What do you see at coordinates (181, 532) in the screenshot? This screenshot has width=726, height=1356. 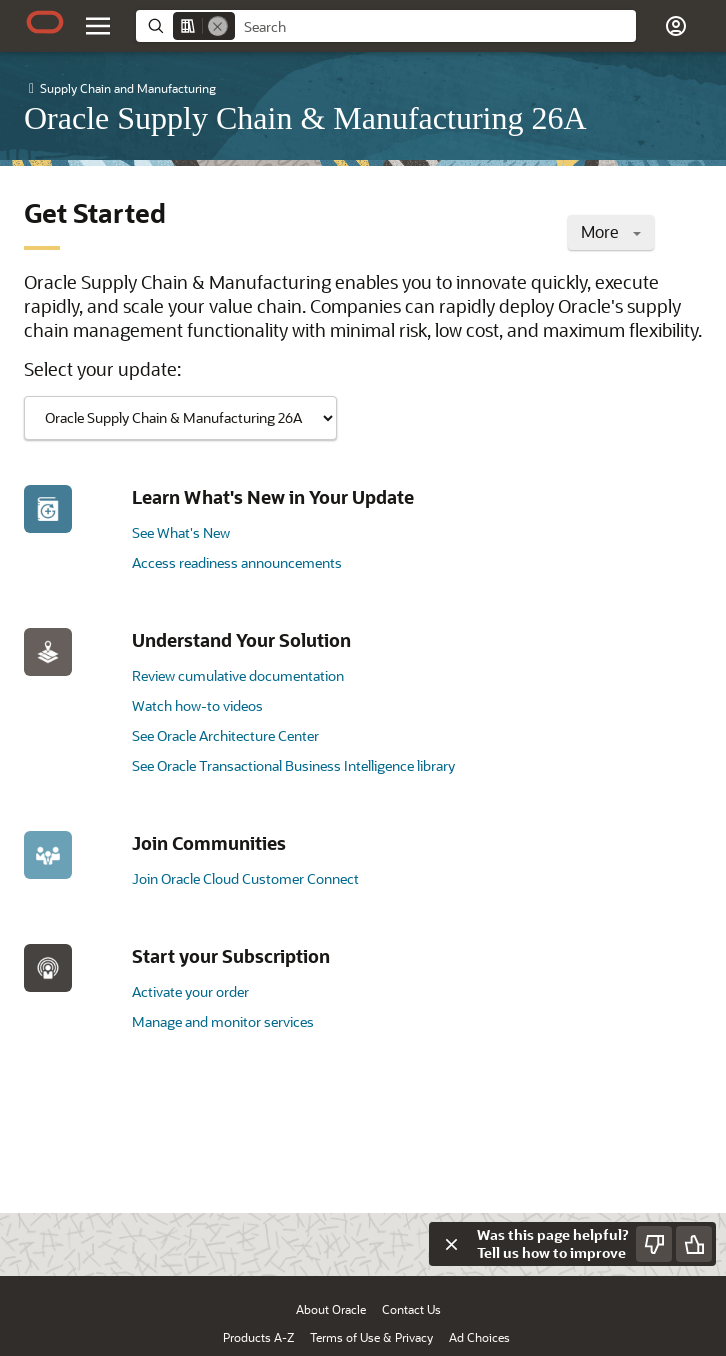 I see `See What's New` at bounding box center [181, 532].